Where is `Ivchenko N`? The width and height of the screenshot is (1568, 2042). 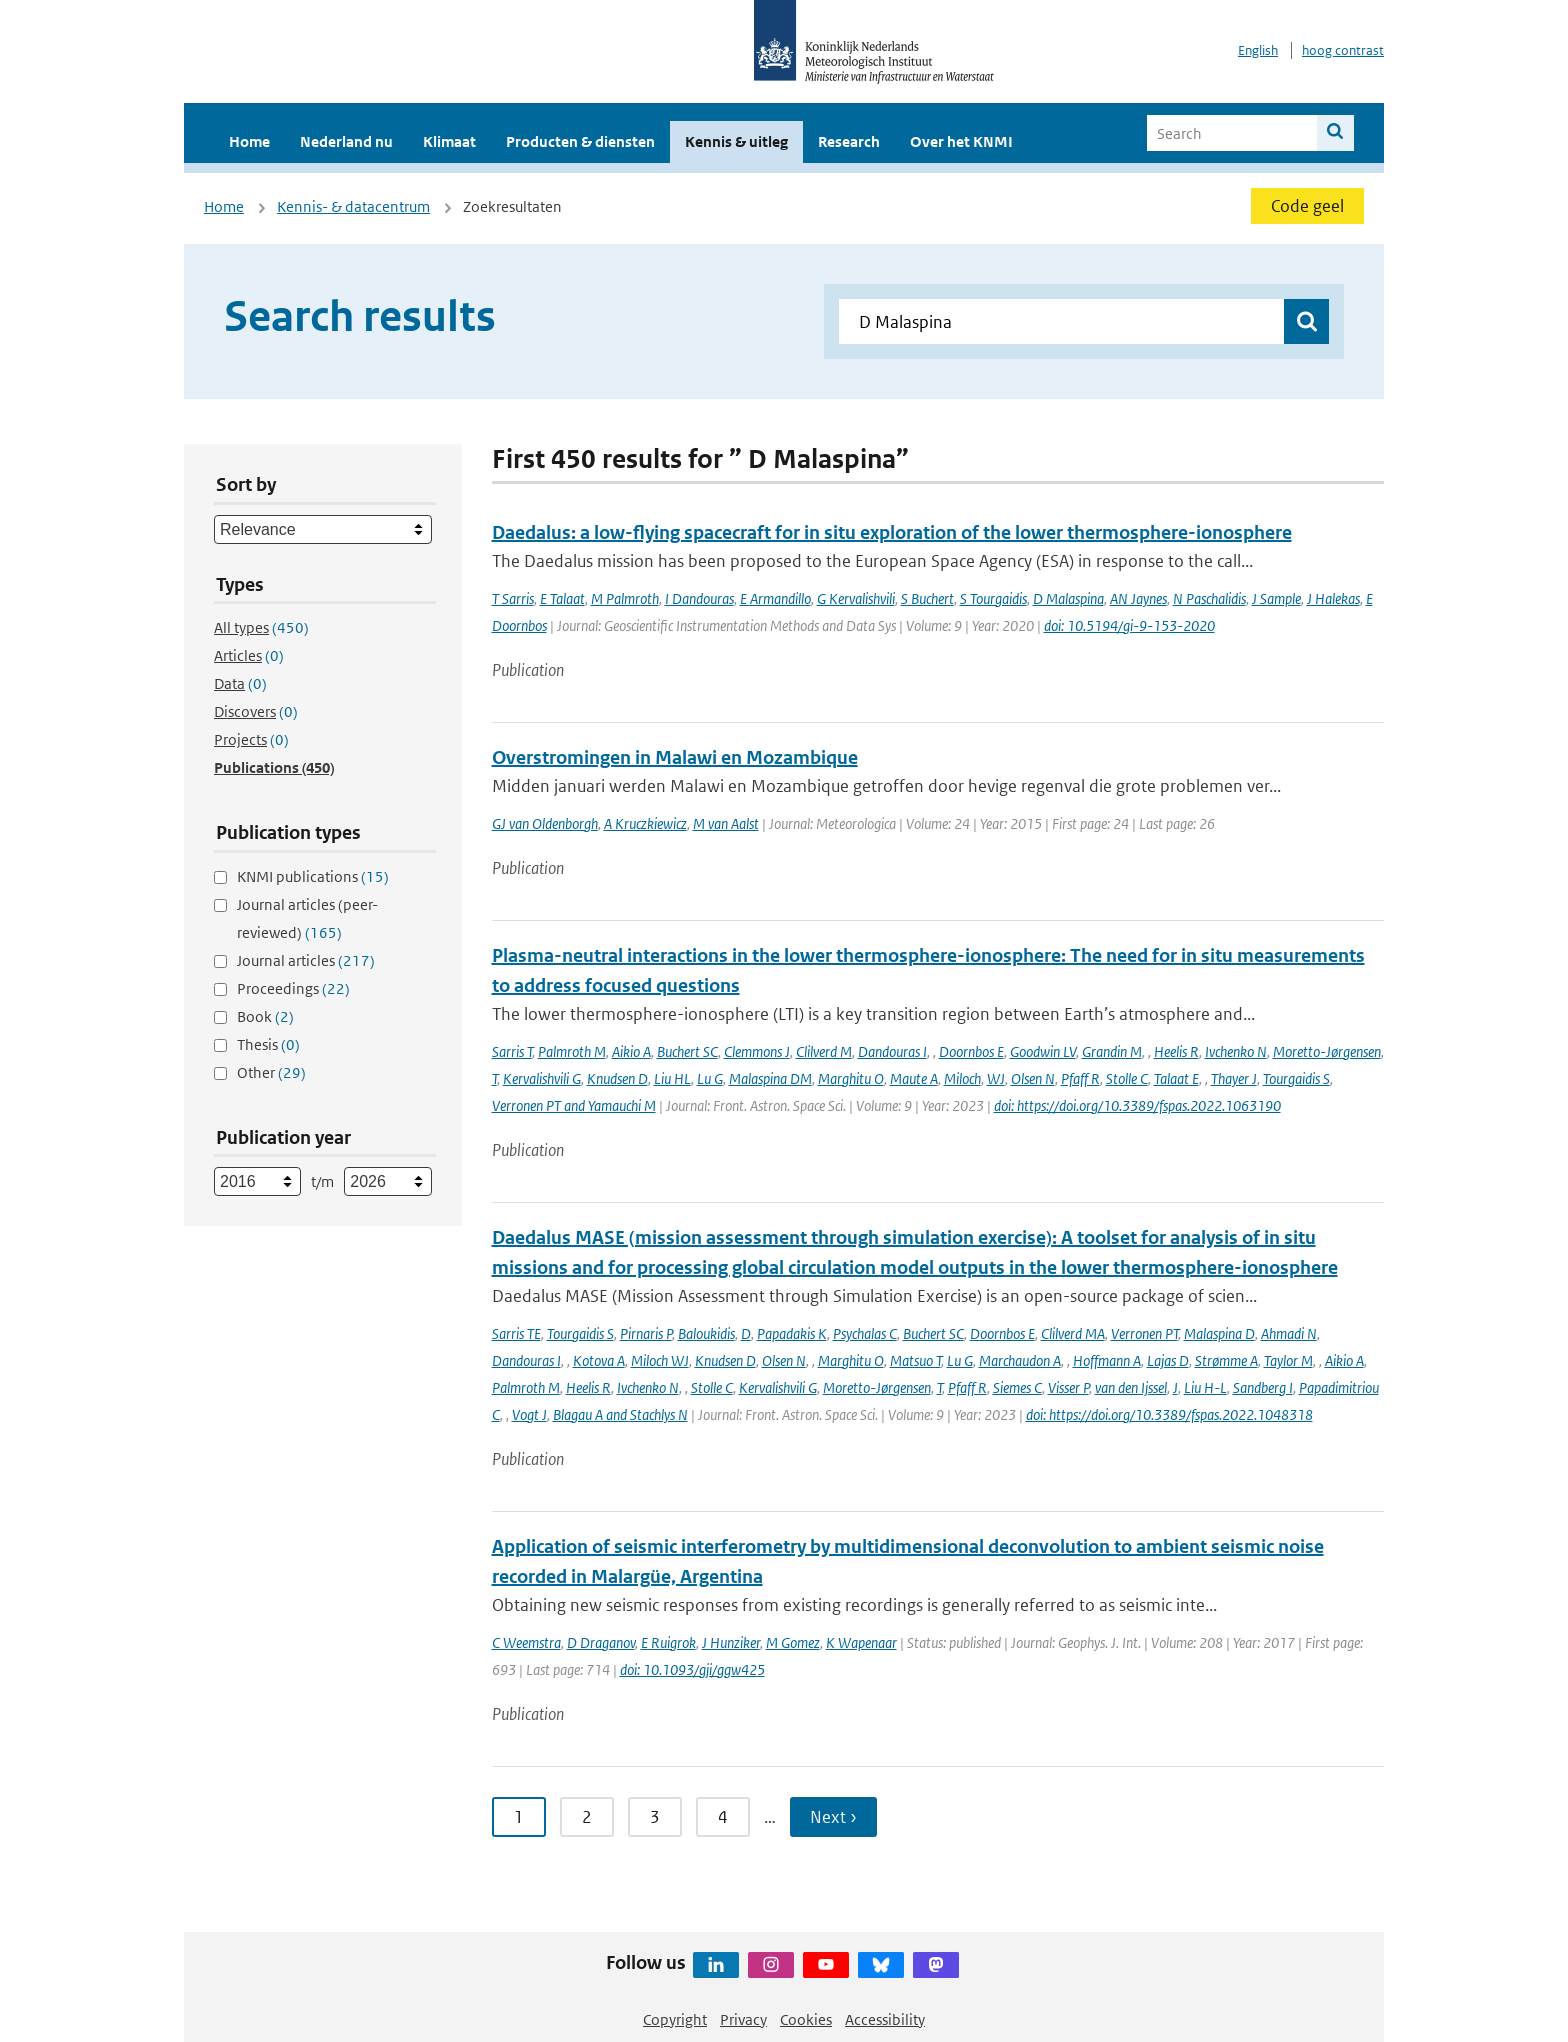 Ivchenko N is located at coordinates (1236, 1051).